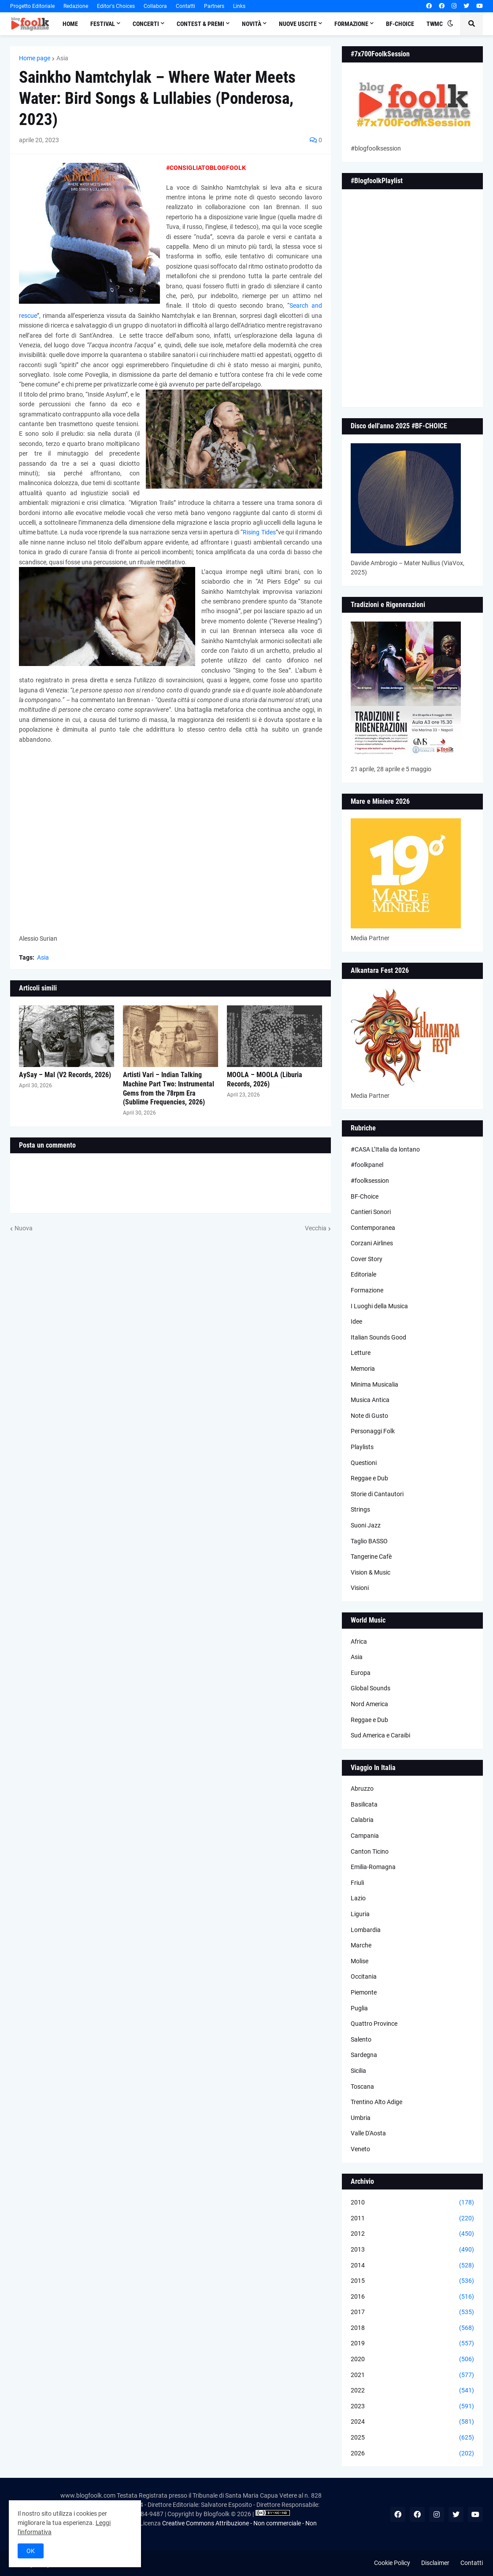 Image resolution: width=493 pixels, height=2576 pixels. I want to click on Tangerine Cafè, so click(371, 1556).